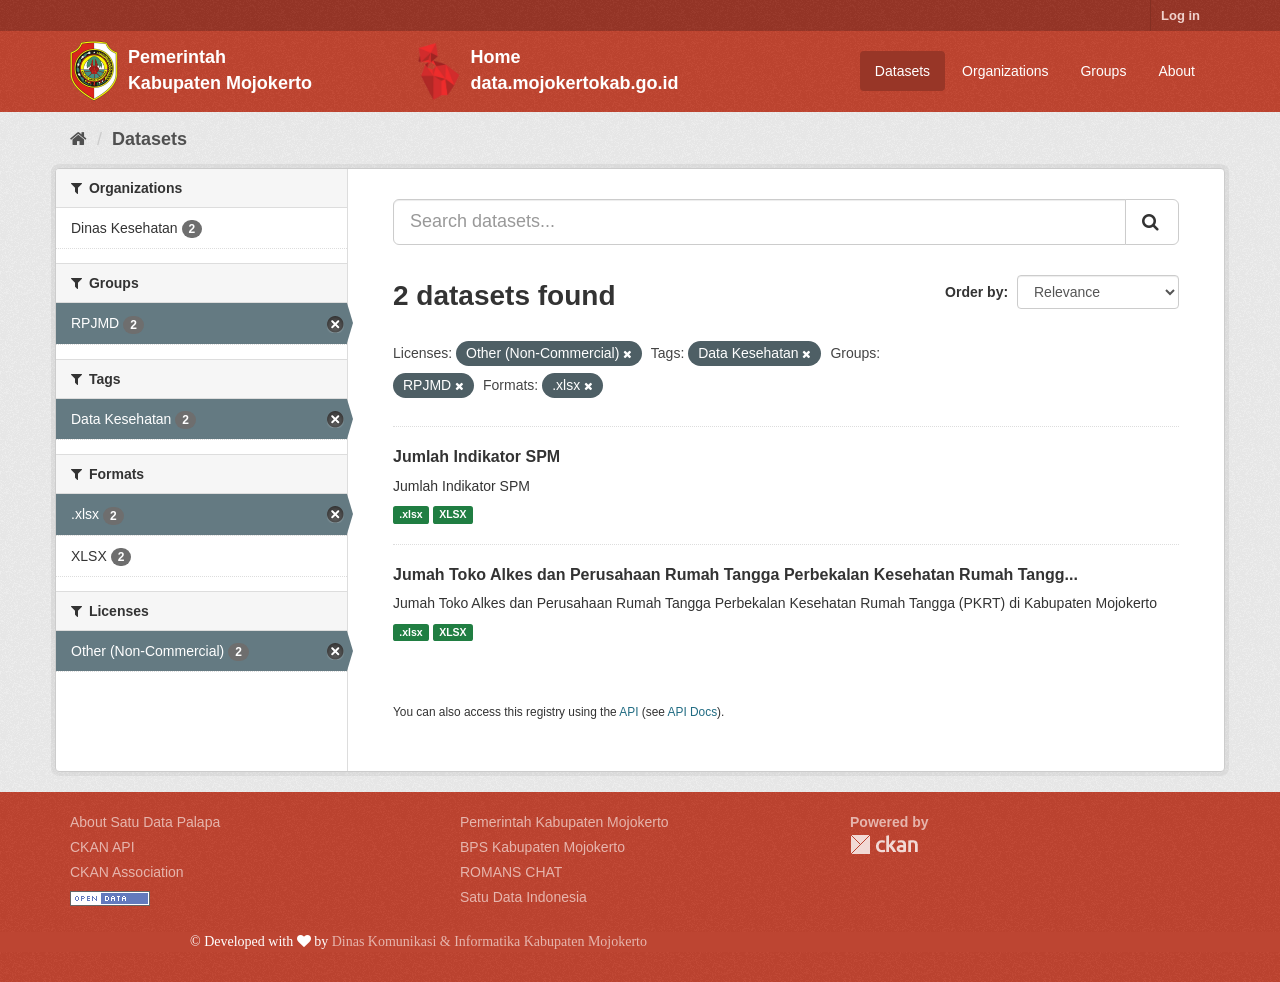  What do you see at coordinates (523, 897) in the screenshot?
I see `Satu Data Indonesia` at bounding box center [523, 897].